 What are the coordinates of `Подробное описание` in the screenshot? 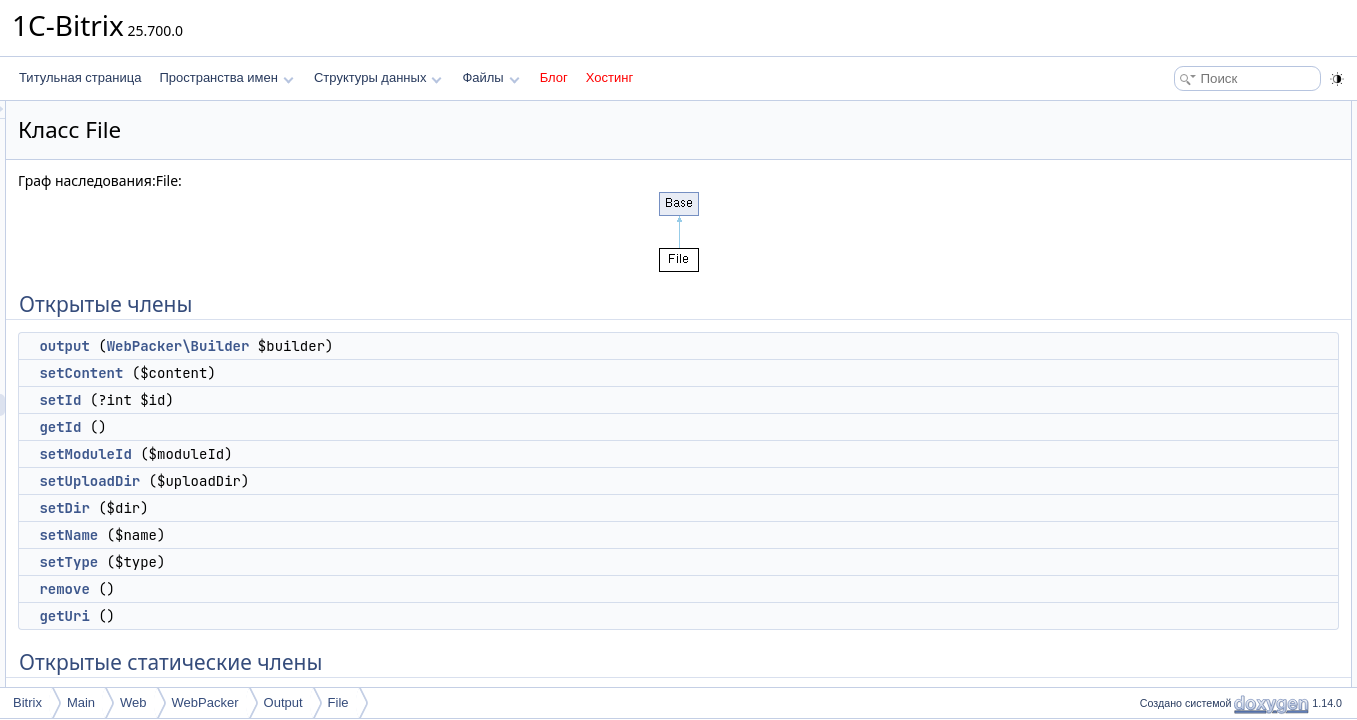 It's located at (1193, 684).